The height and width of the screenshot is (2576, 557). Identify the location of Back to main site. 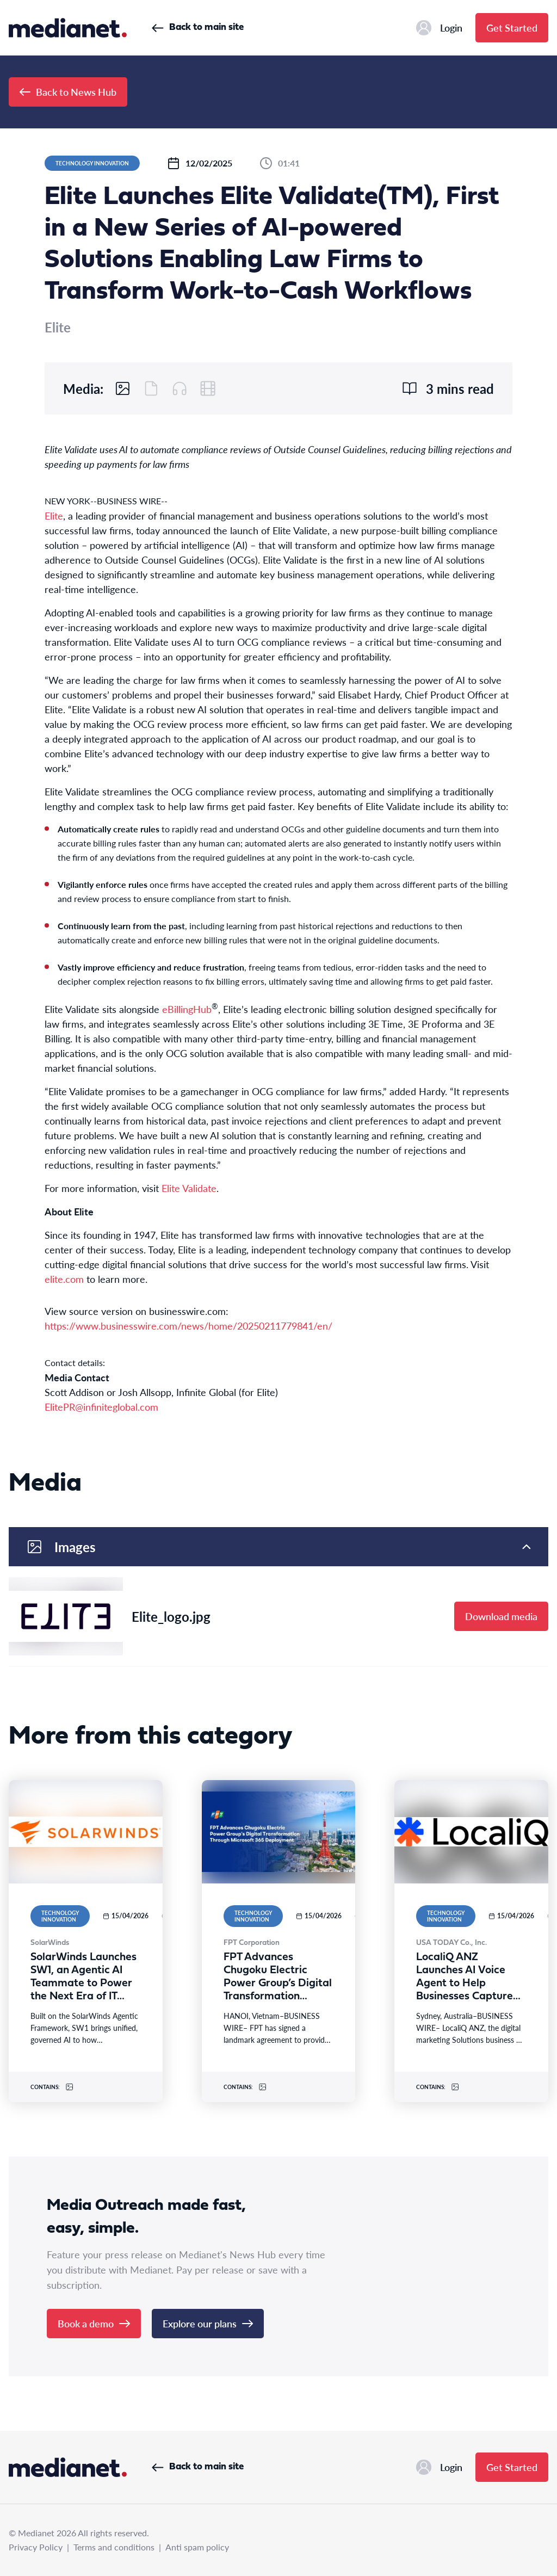
(198, 27).